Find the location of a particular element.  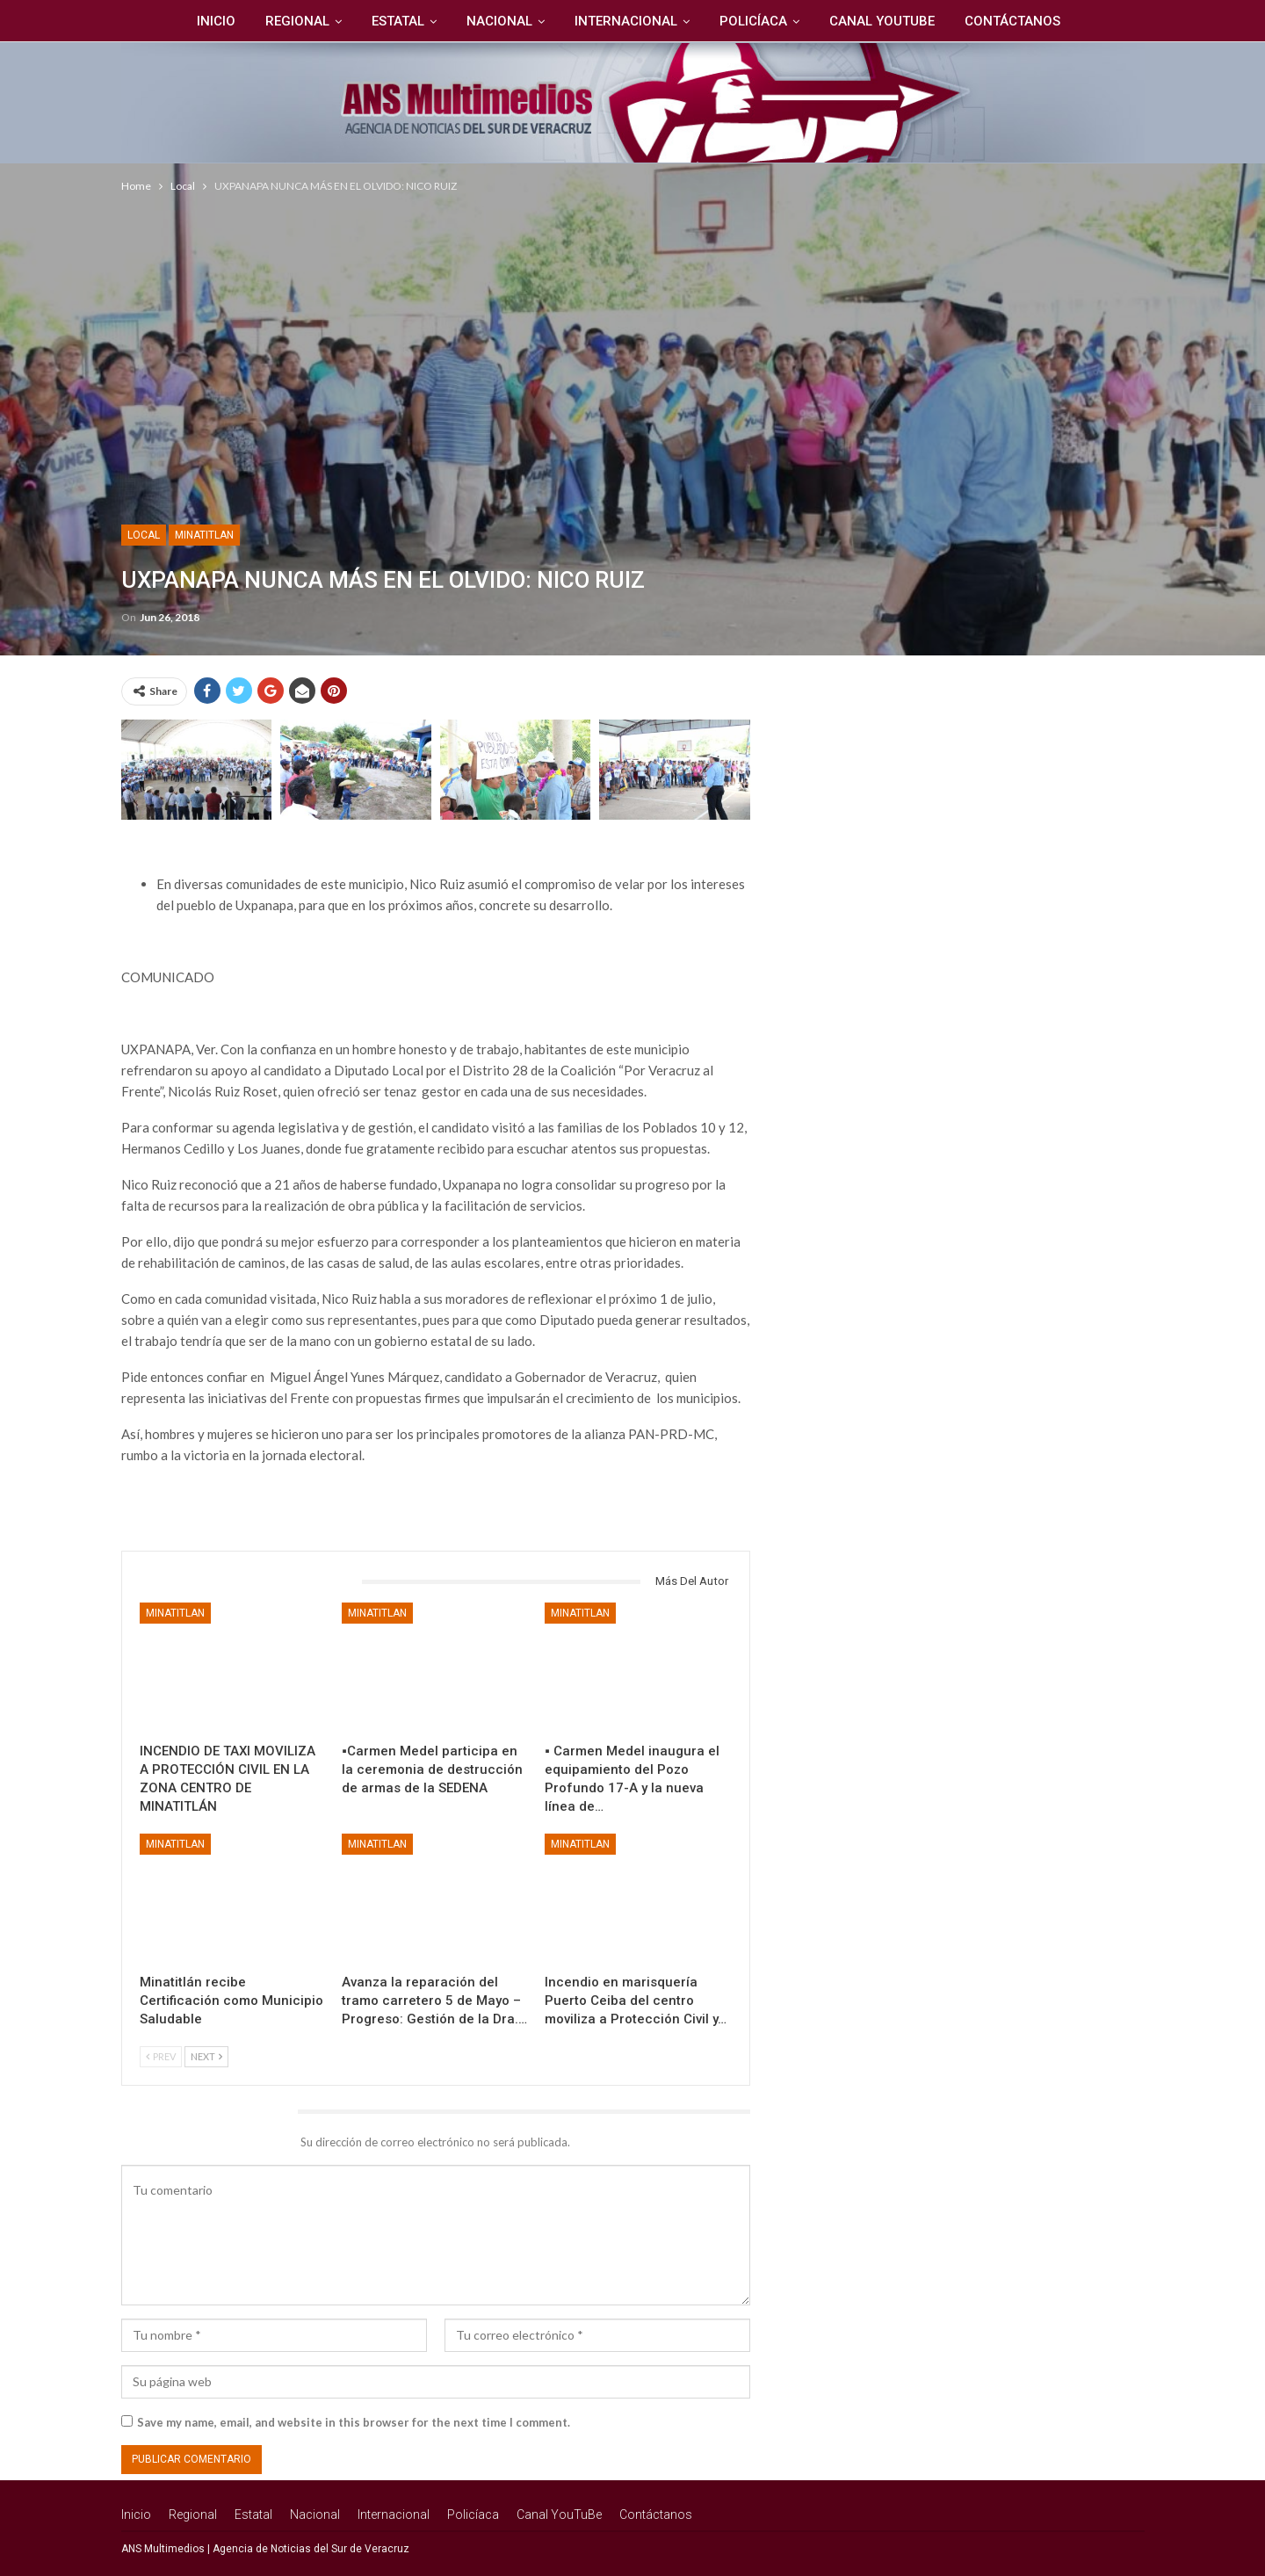

Nacional is located at coordinates (498, 21).